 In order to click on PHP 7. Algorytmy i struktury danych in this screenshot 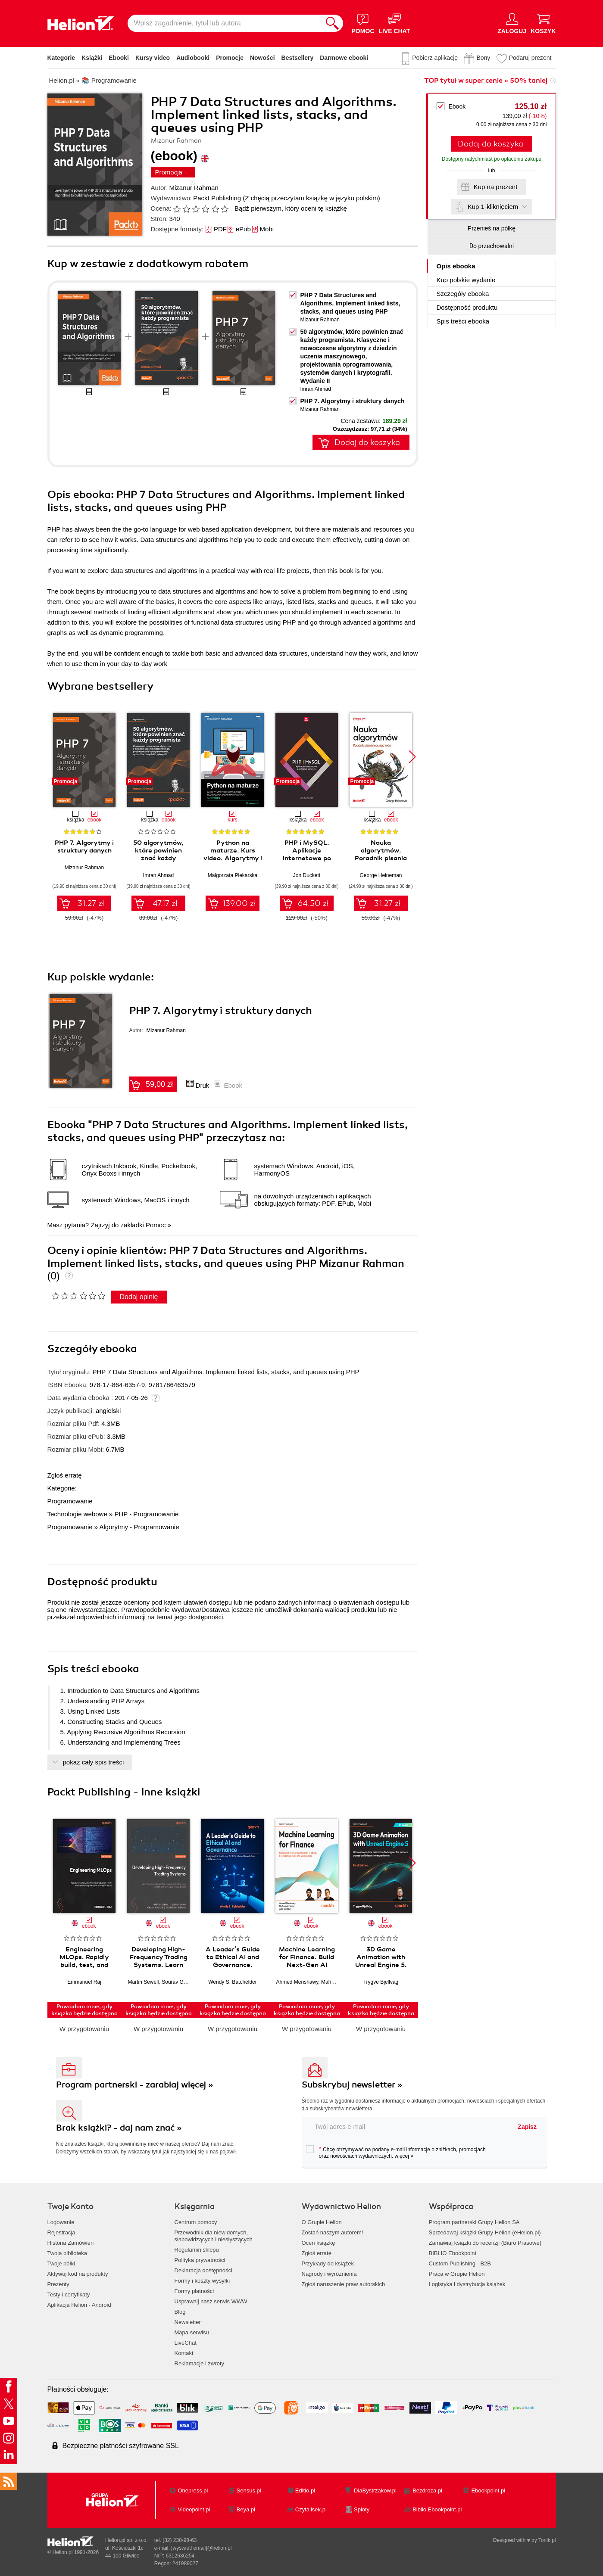, I will do `click(352, 401)`.